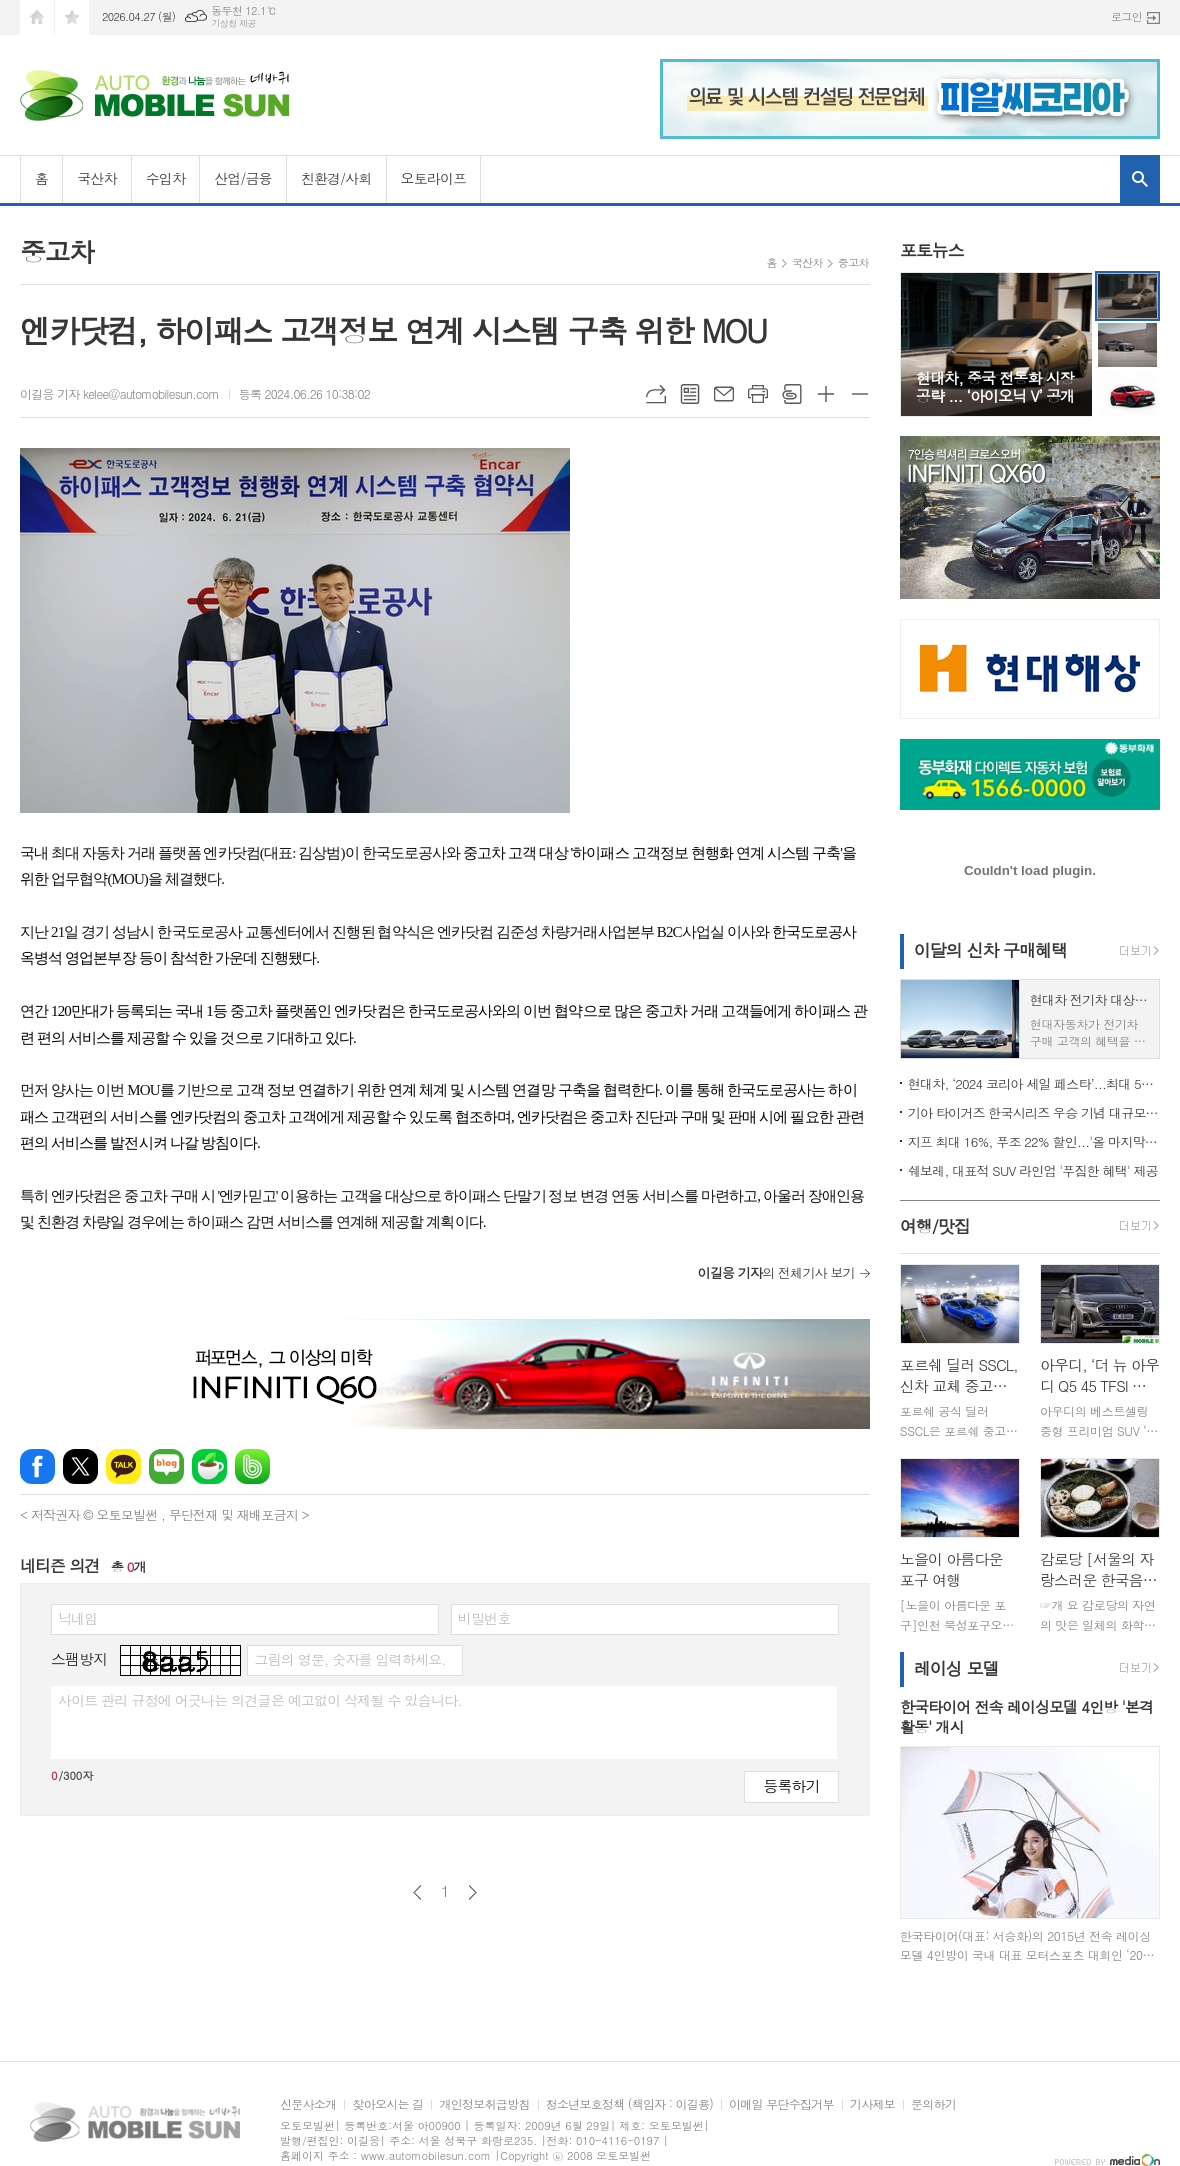 This screenshot has width=1180, height=2166. Describe the element at coordinates (1126, 16) in the screenshot. I see `로그인` at that location.